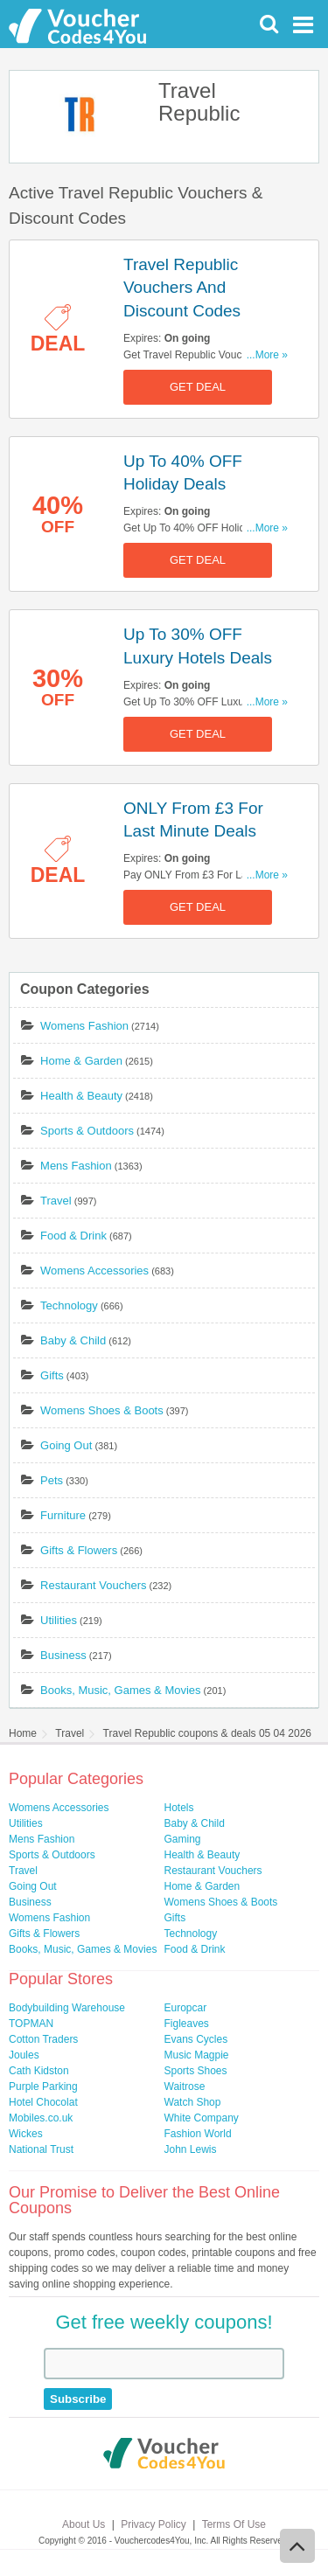 This screenshot has height=2576, width=328. What do you see at coordinates (94, 1270) in the screenshot?
I see `Womens Accessories` at bounding box center [94, 1270].